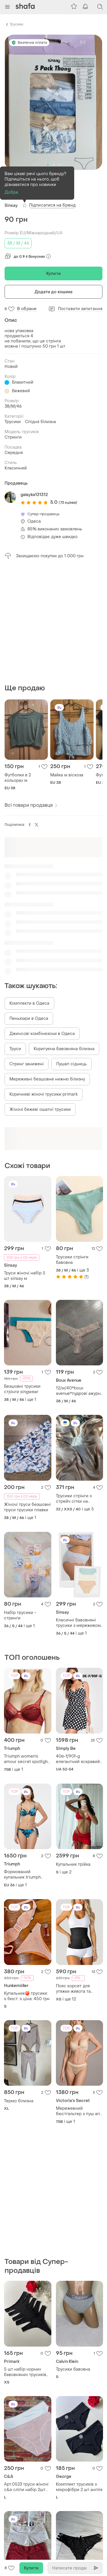  What do you see at coordinates (73, 1748) in the screenshot?
I see `Купальник трійка` at bounding box center [73, 1748].